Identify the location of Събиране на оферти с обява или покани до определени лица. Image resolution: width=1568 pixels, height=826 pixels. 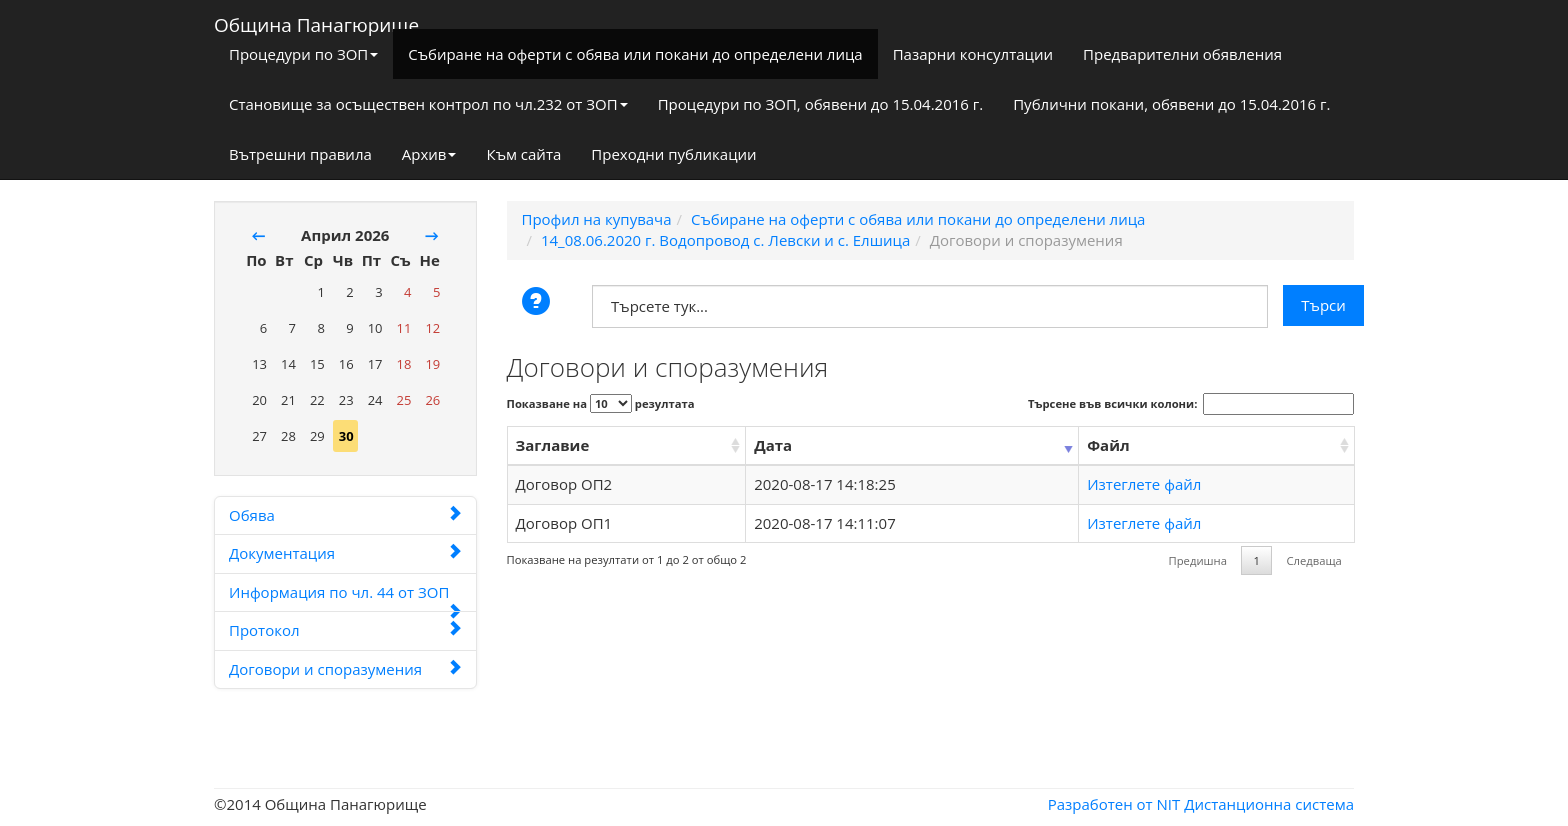
(635, 54).